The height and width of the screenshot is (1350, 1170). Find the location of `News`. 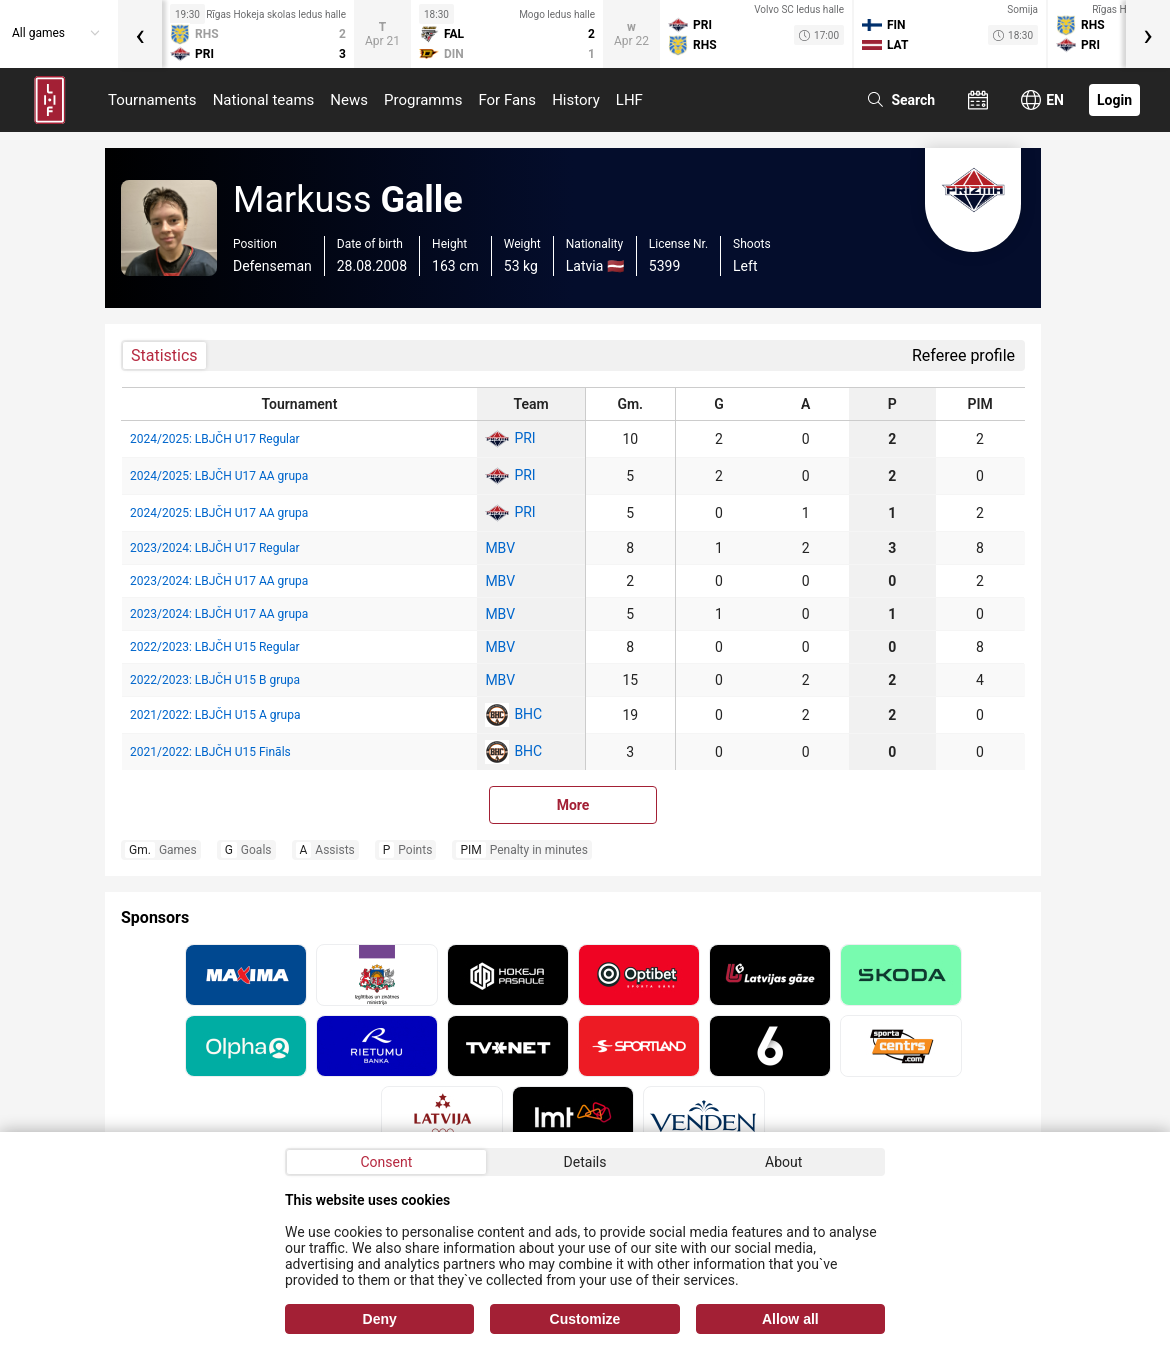

News is located at coordinates (349, 100).